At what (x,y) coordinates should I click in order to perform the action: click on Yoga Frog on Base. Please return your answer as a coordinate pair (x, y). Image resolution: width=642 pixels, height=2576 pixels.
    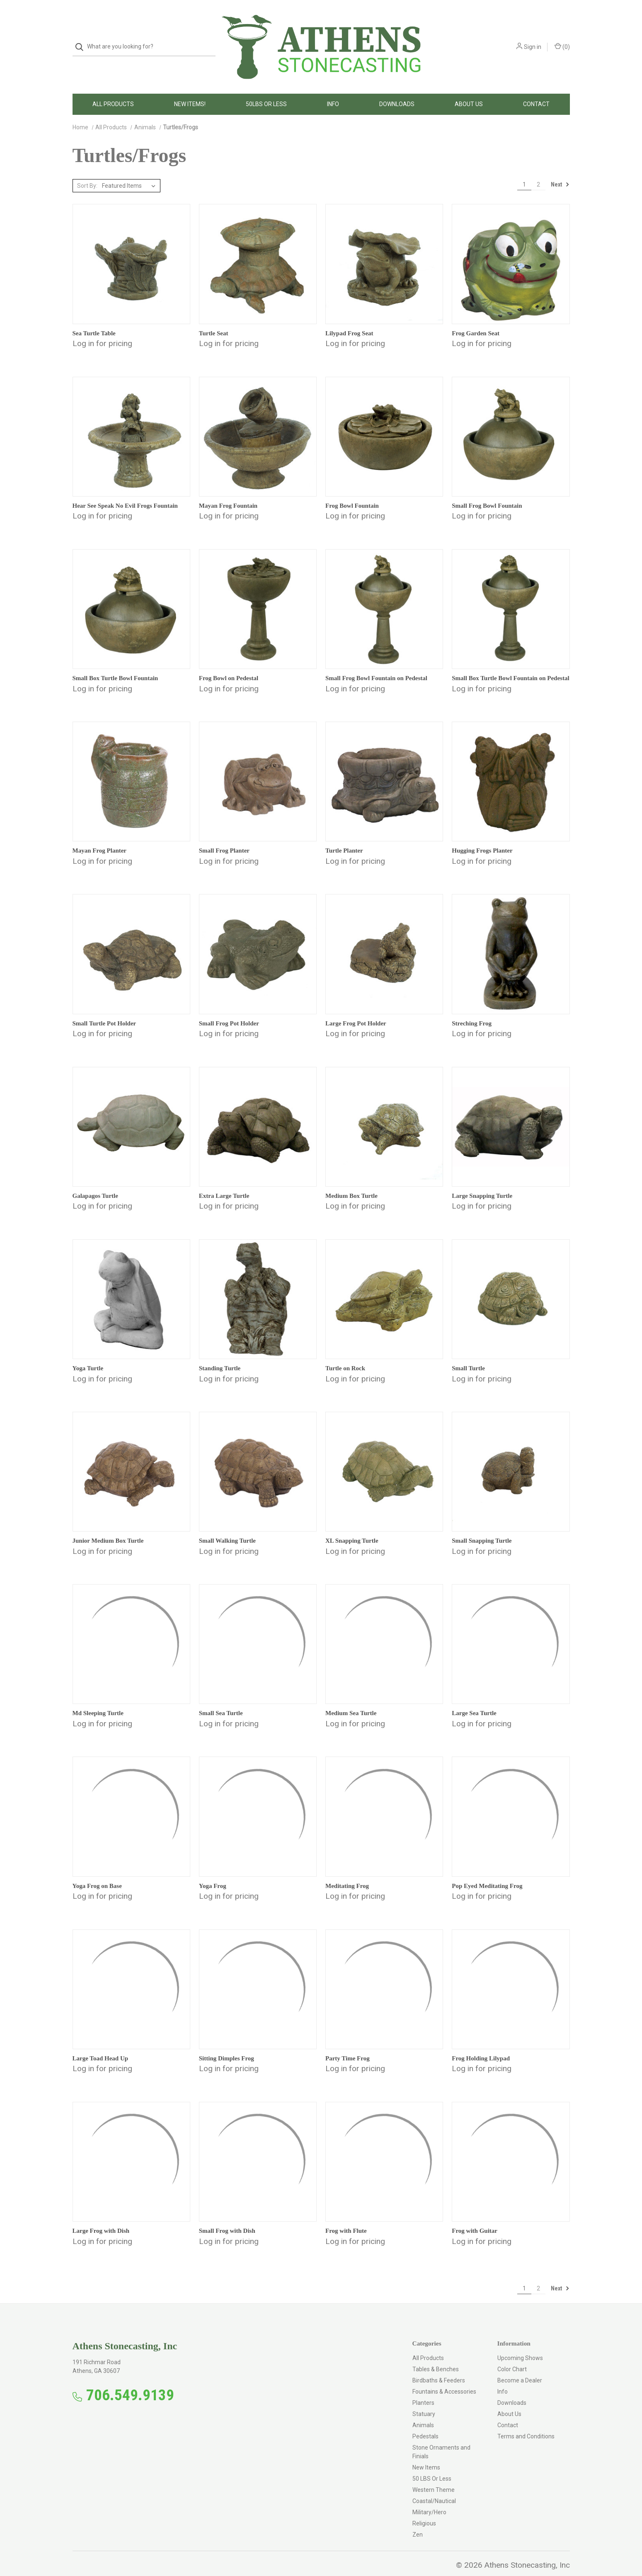
    Looking at the image, I should click on (97, 1873).